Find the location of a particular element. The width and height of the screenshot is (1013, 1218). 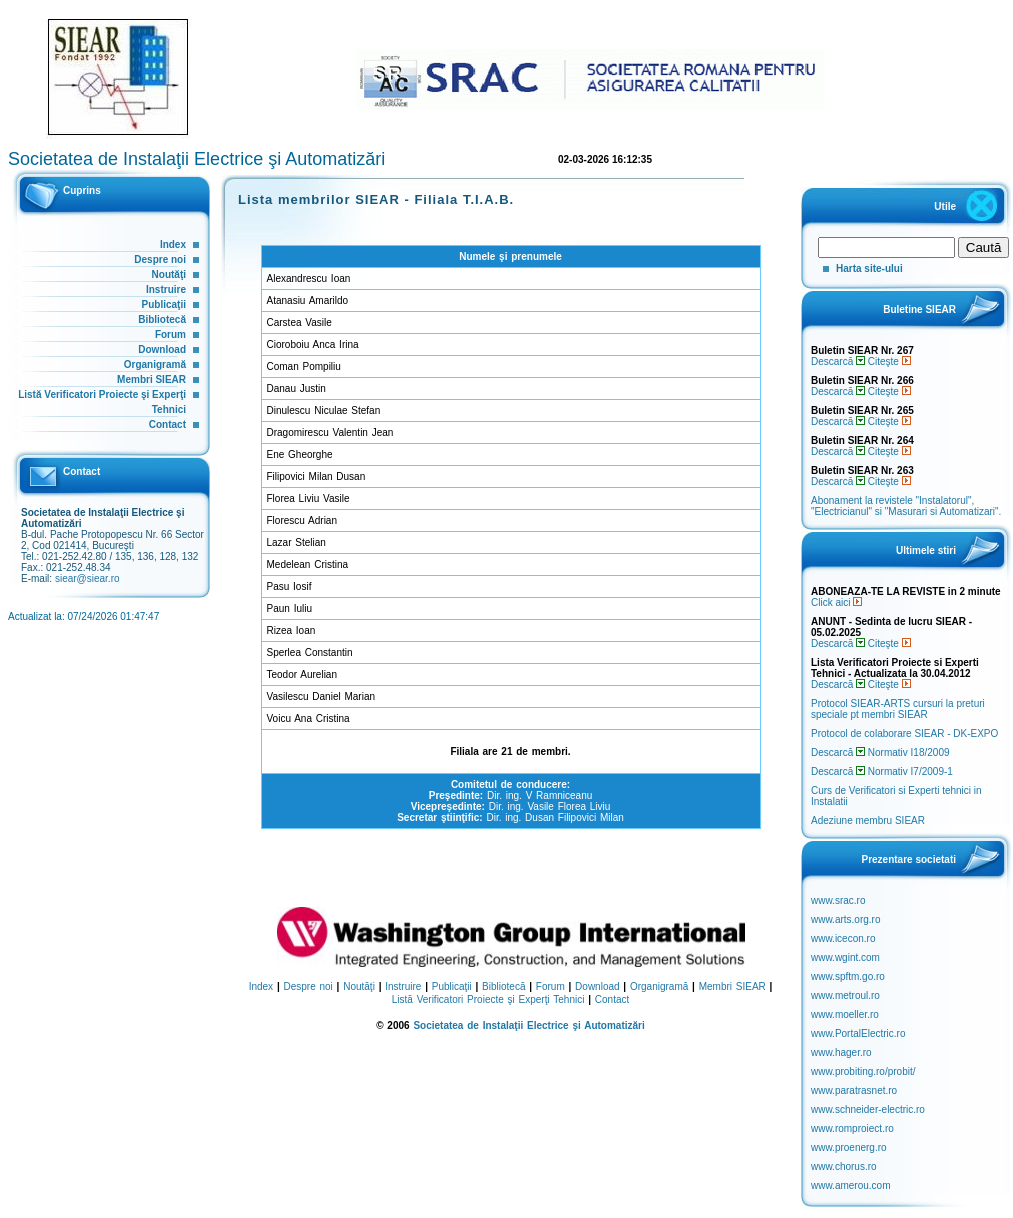

www.amerou.com is located at coordinates (850, 1185).